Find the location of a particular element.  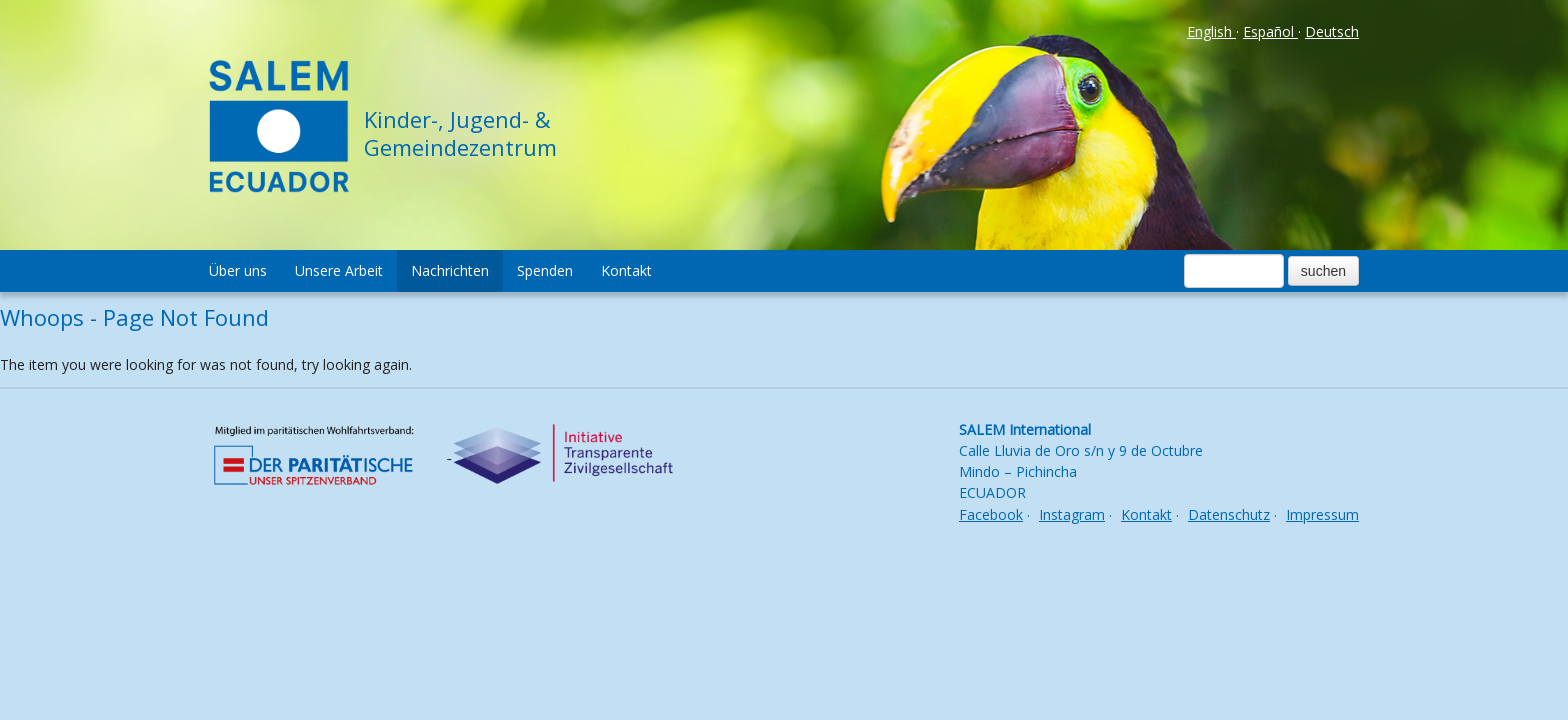

Unsere Arbeit is located at coordinates (339, 270).